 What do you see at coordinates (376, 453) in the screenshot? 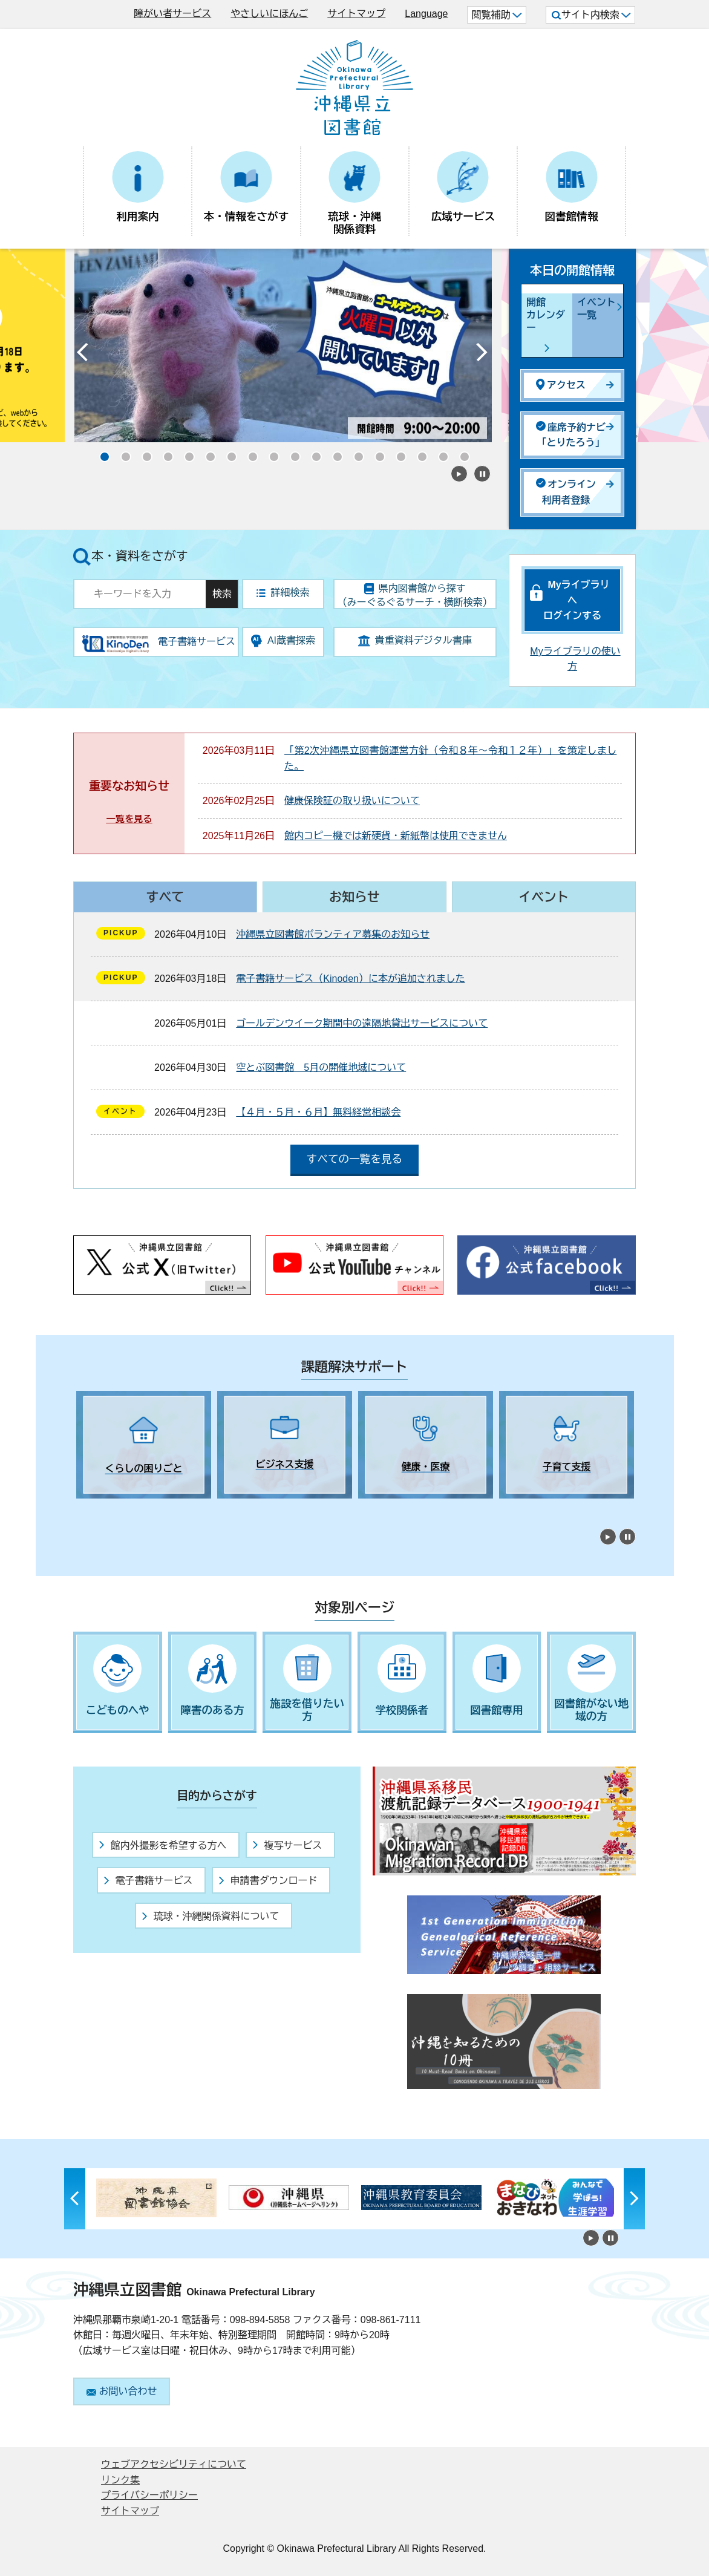
I see `14` at bounding box center [376, 453].